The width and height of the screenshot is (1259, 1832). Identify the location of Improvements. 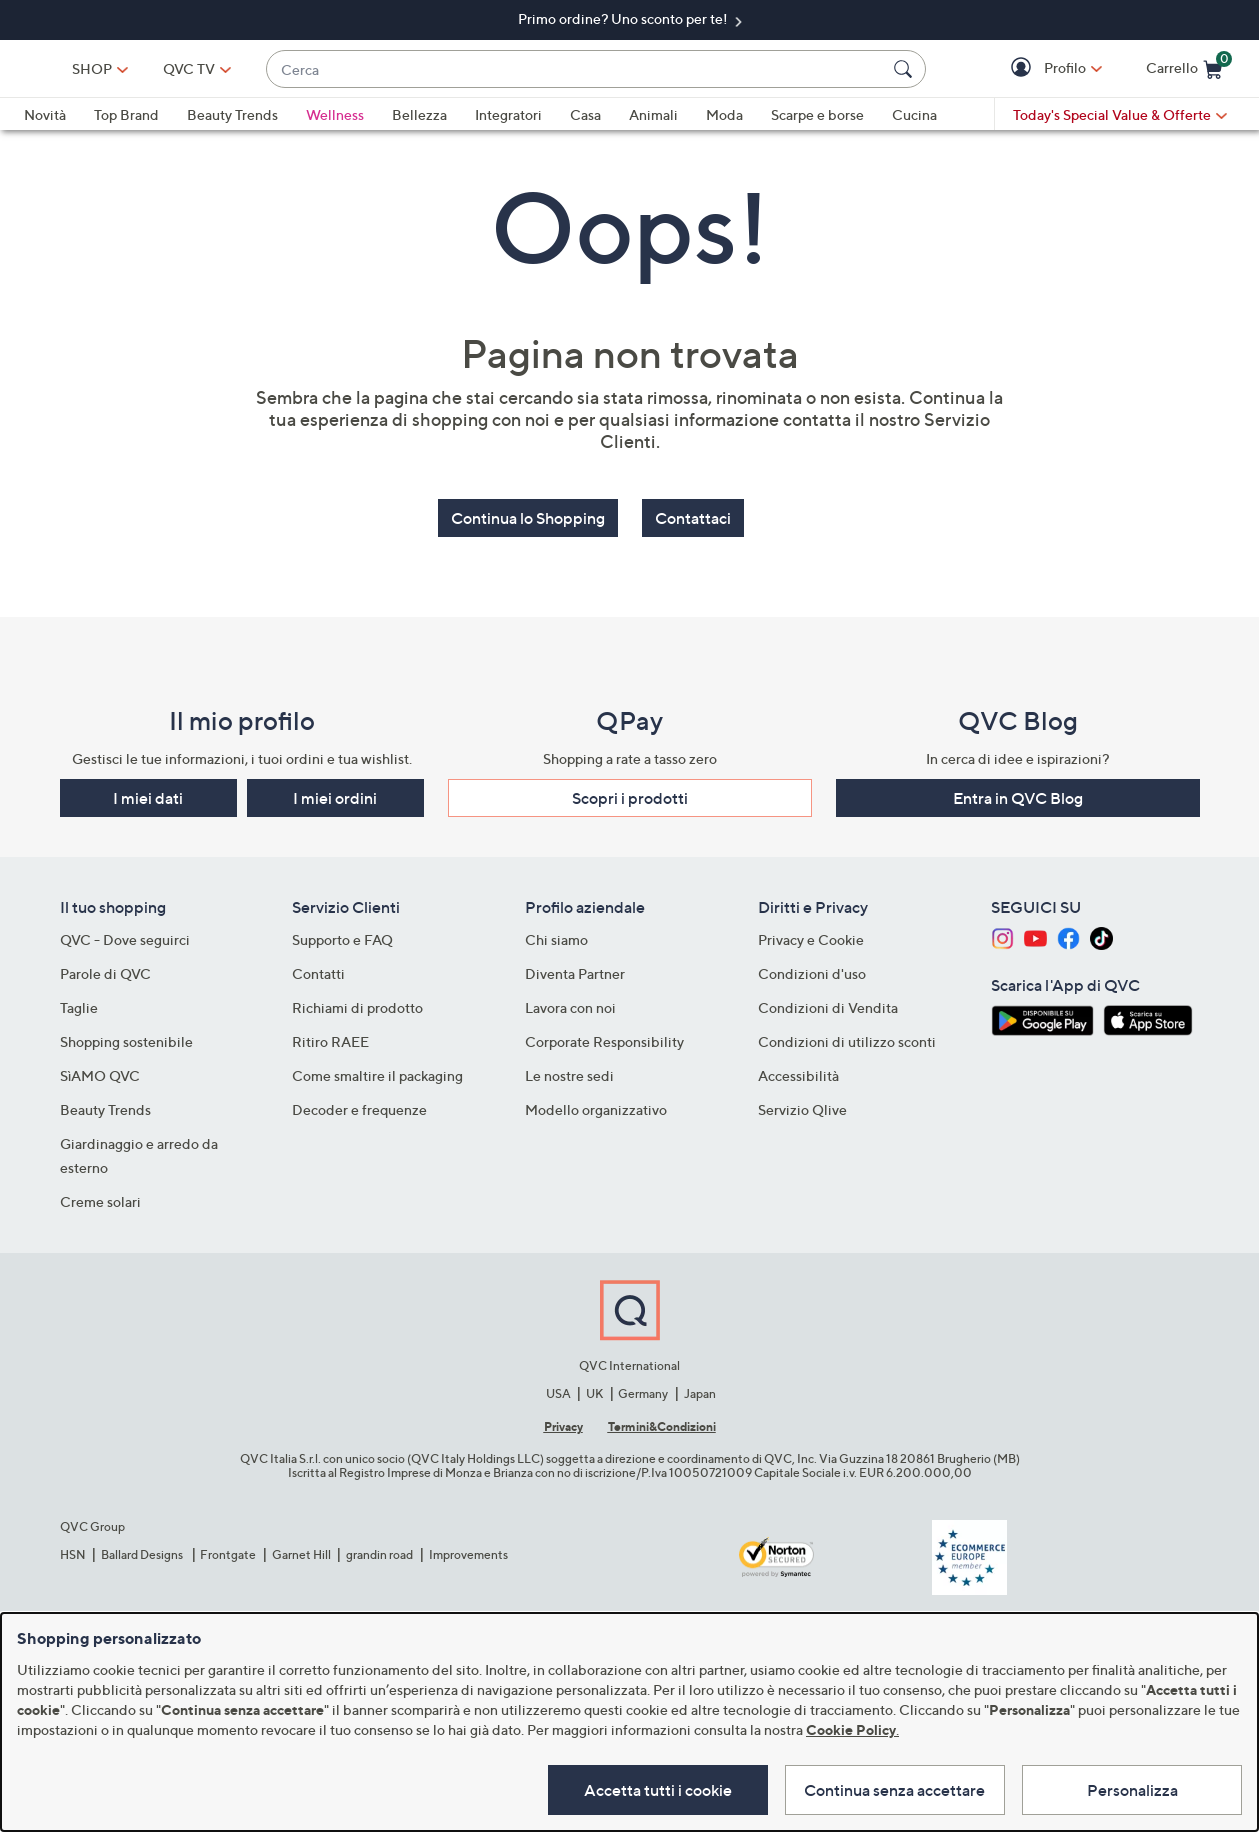
(468, 1552).